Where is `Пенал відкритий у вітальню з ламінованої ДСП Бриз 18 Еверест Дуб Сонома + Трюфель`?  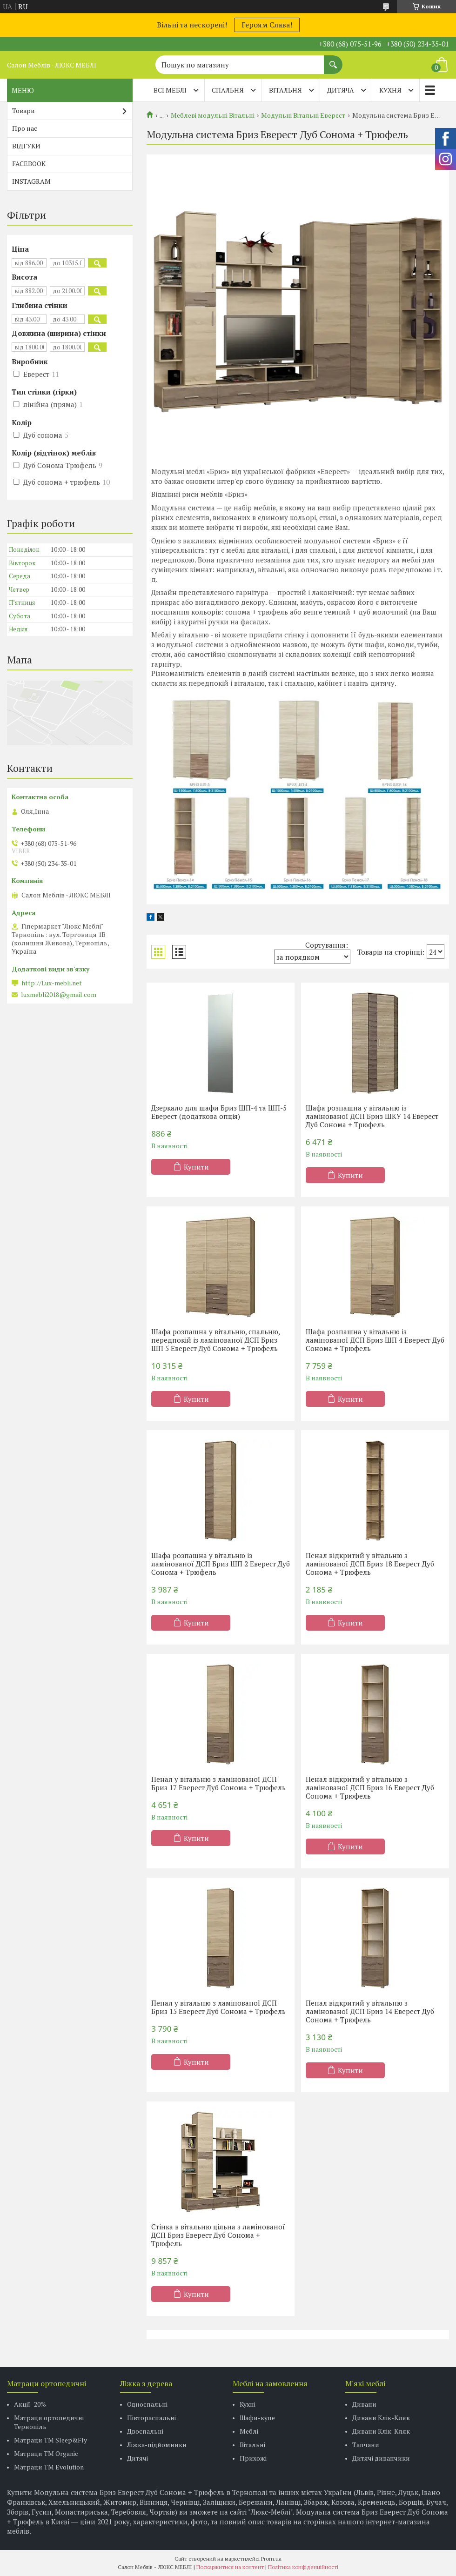 Пенал відкритий у вітальню з ламінованої ДСП Бриз 18 Еверест Дуб Сонома + Трюфель is located at coordinates (370, 1563).